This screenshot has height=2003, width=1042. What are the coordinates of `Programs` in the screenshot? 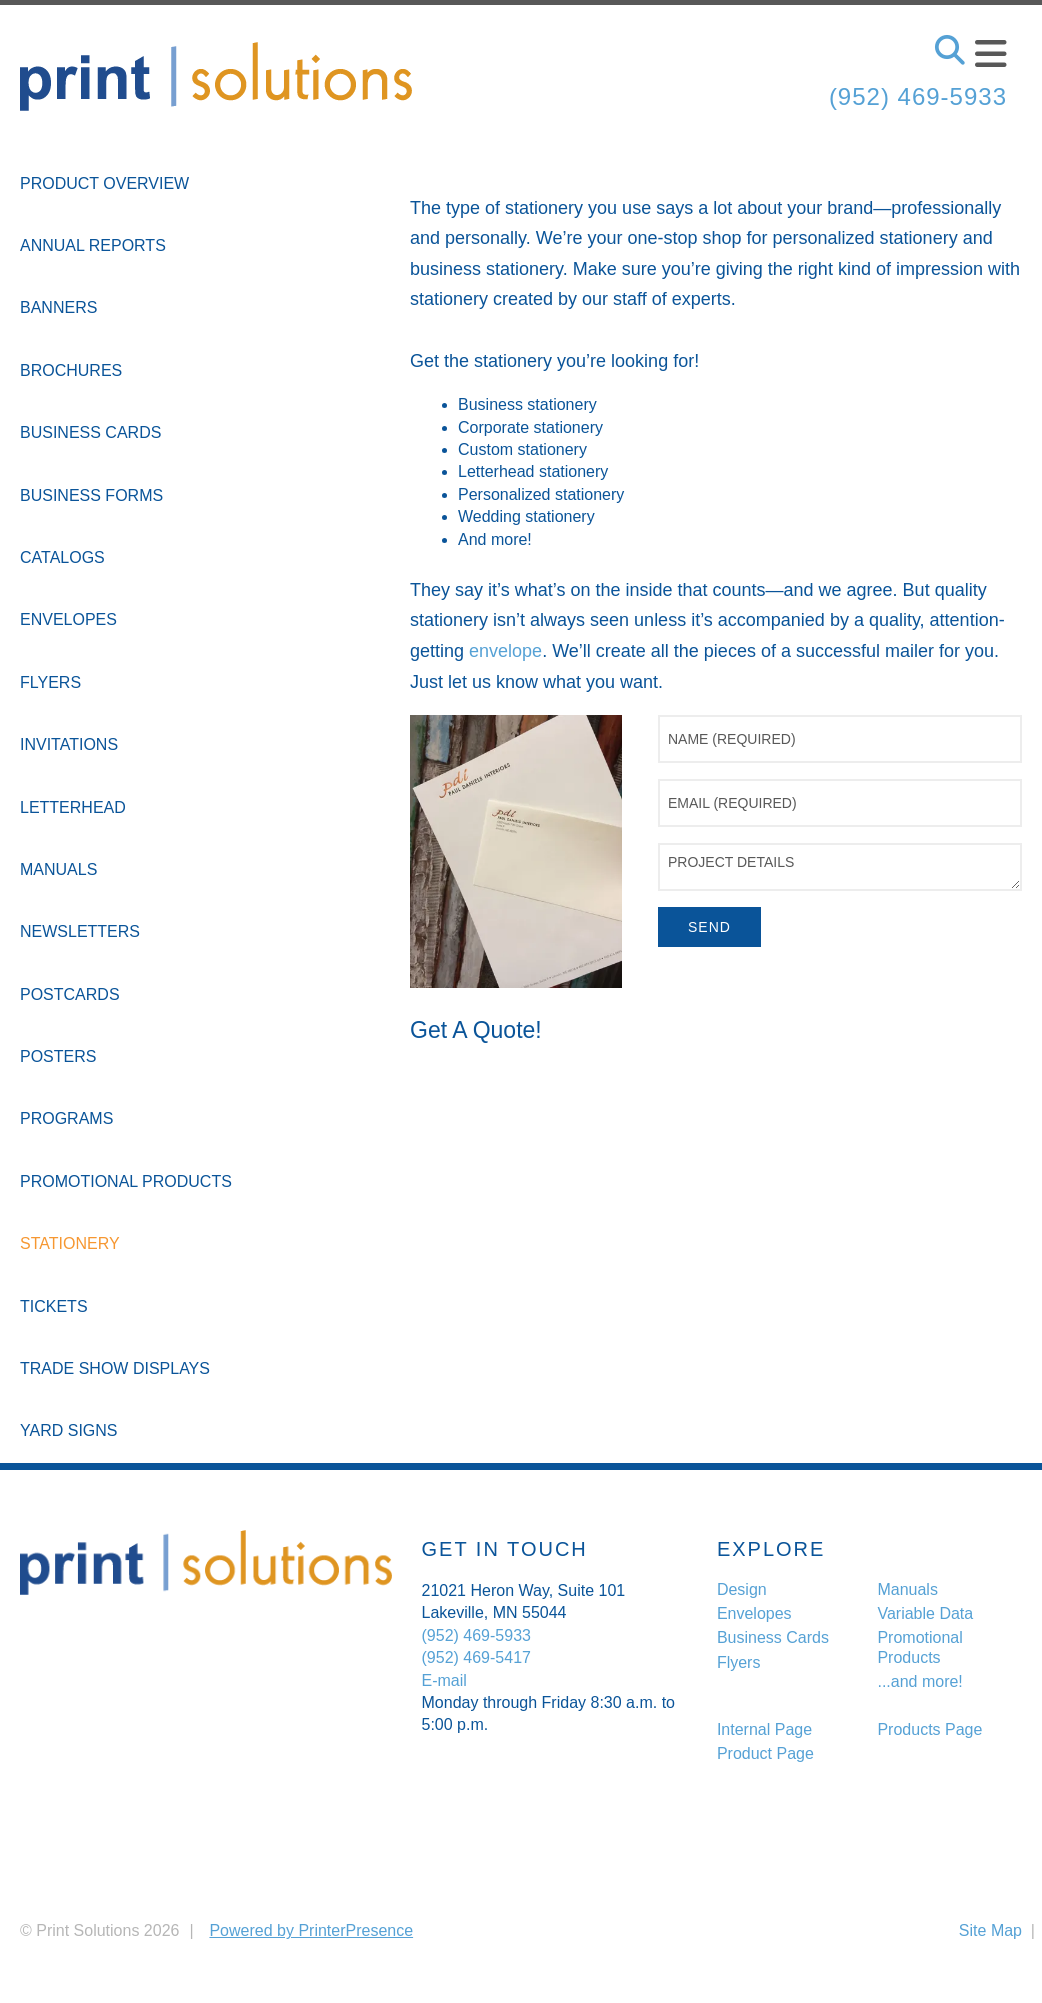 It's located at (66, 1118).